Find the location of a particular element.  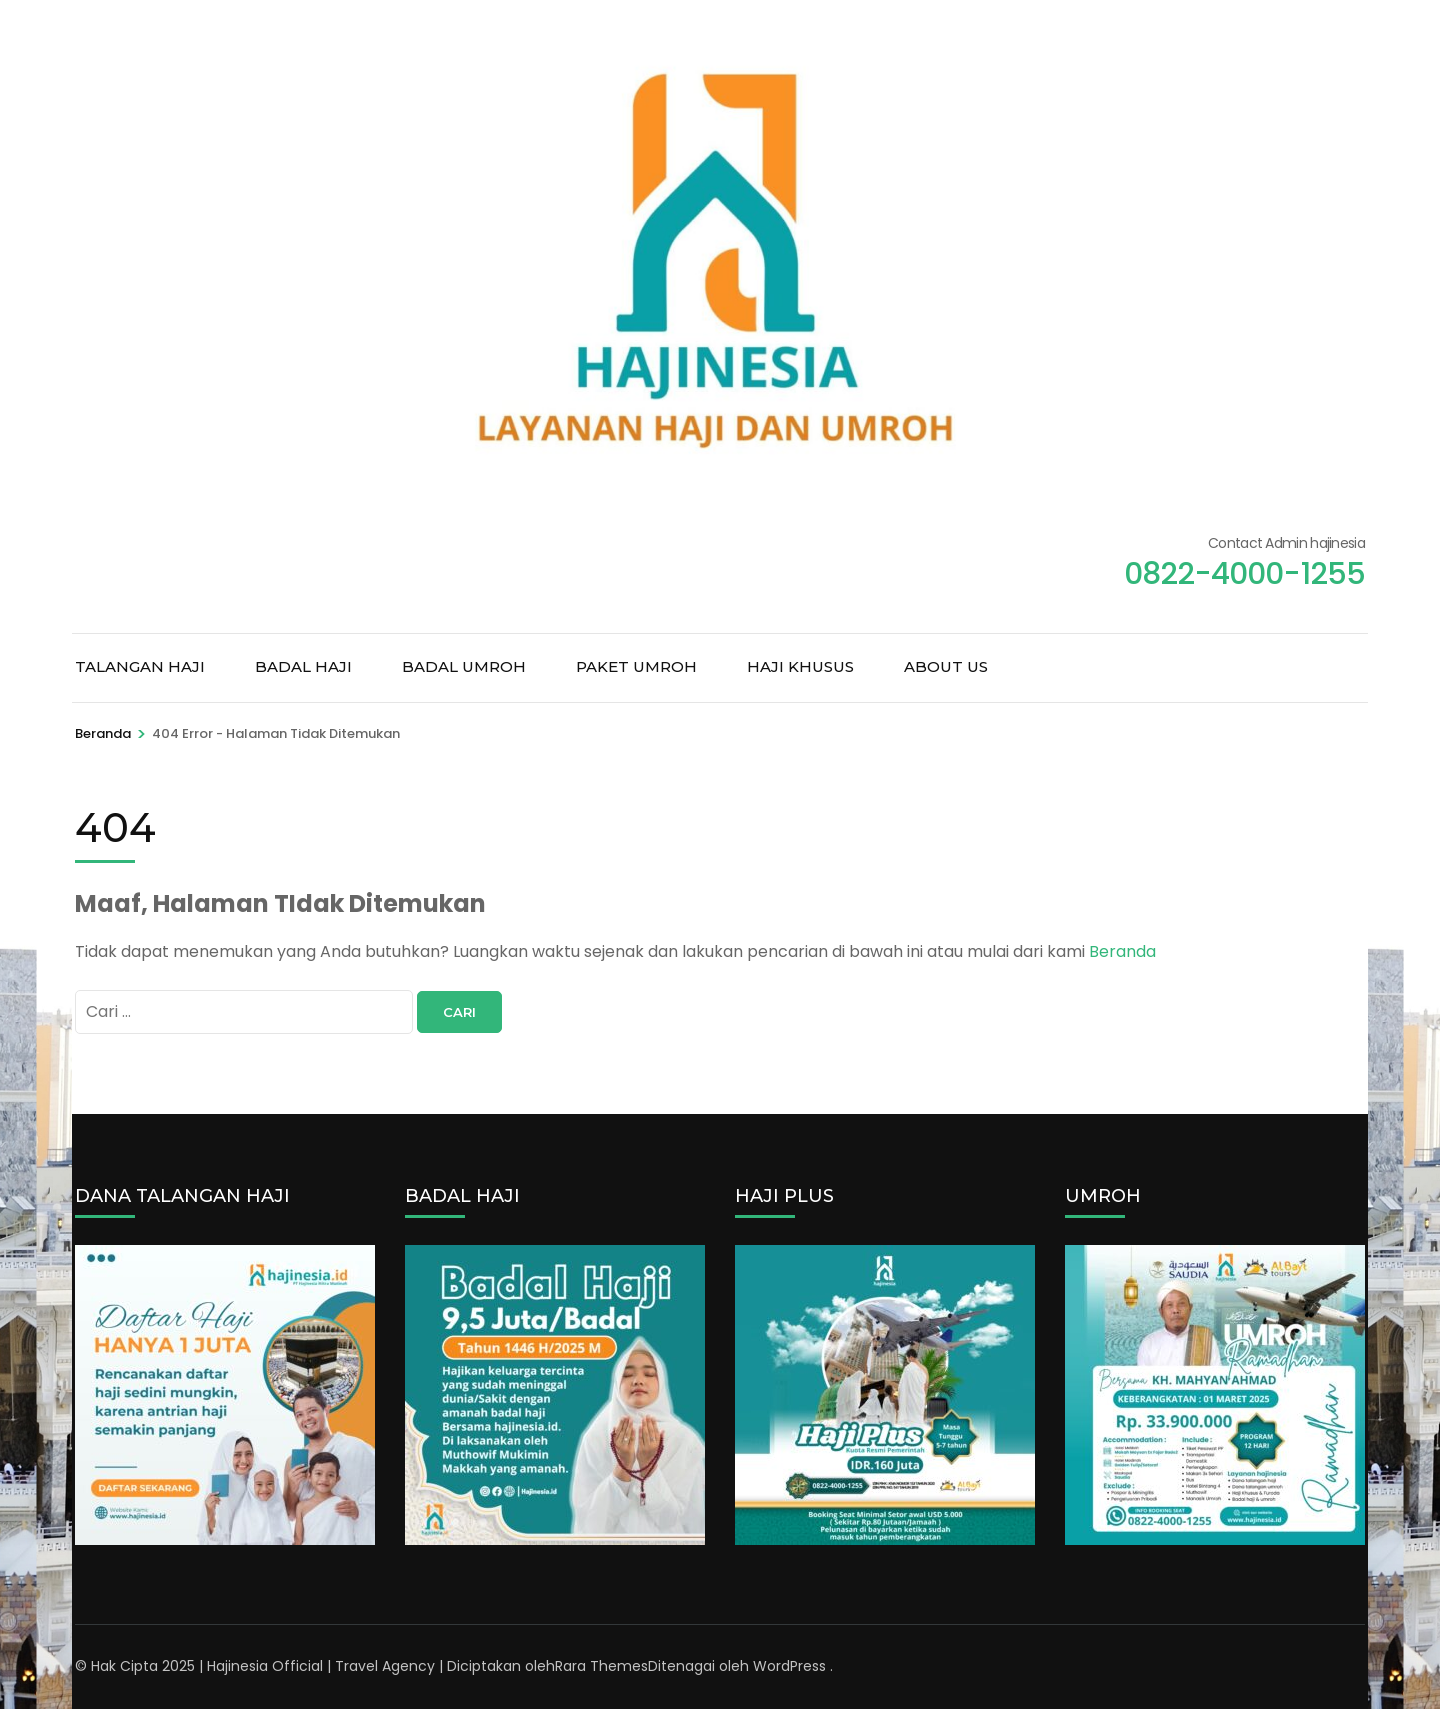

WordPress is located at coordinates (789, 1666).